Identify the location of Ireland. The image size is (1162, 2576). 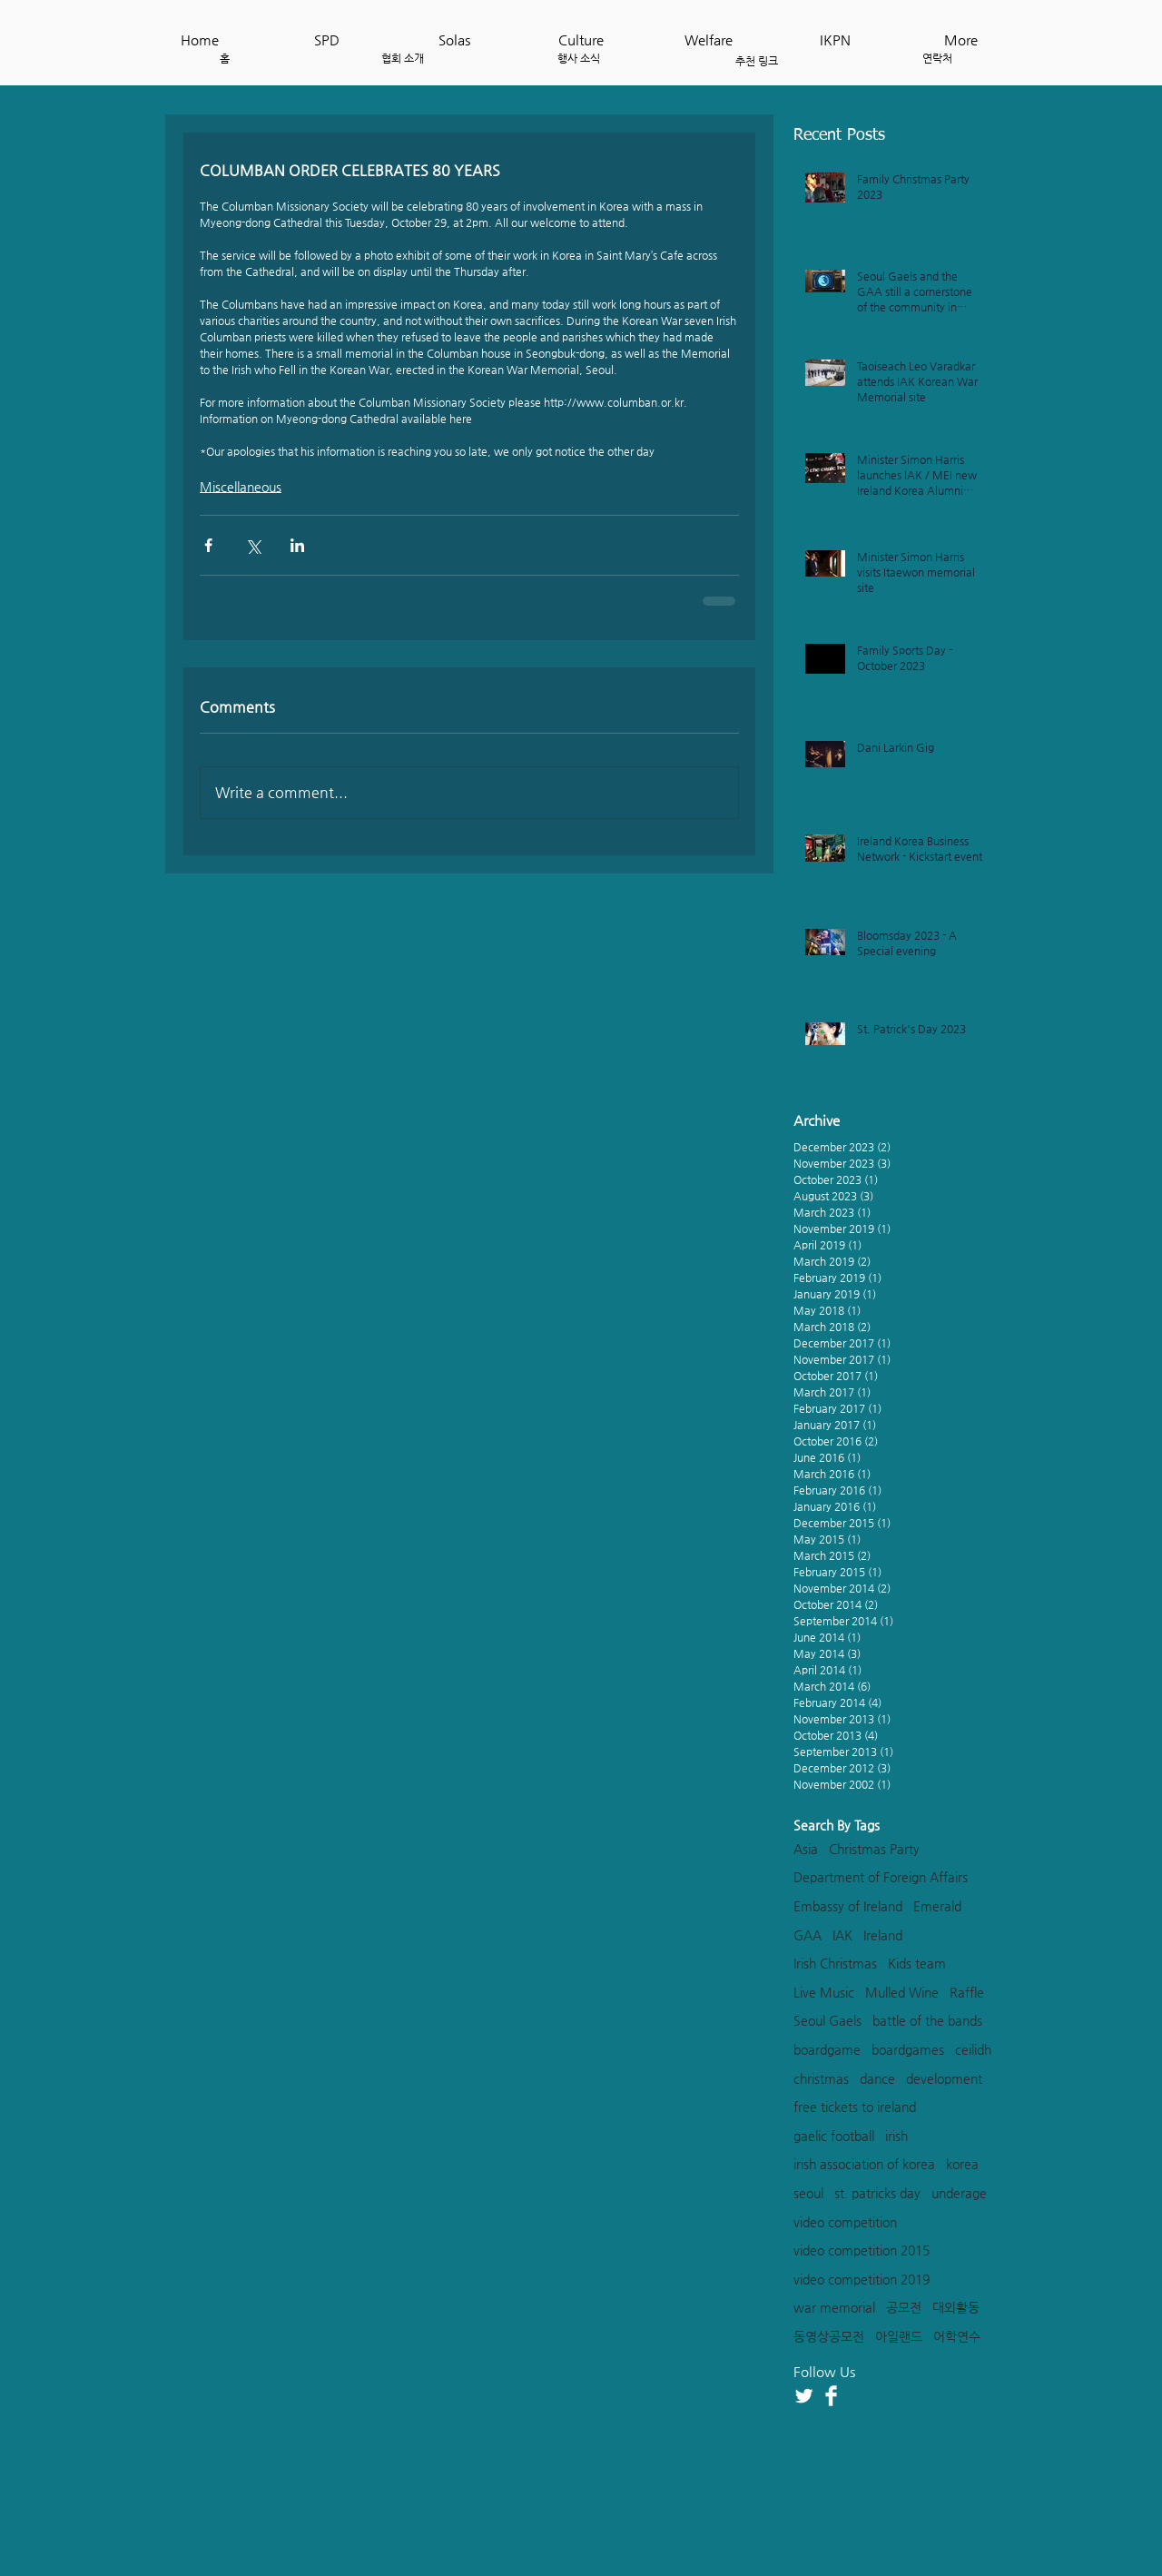
(882, 1935).